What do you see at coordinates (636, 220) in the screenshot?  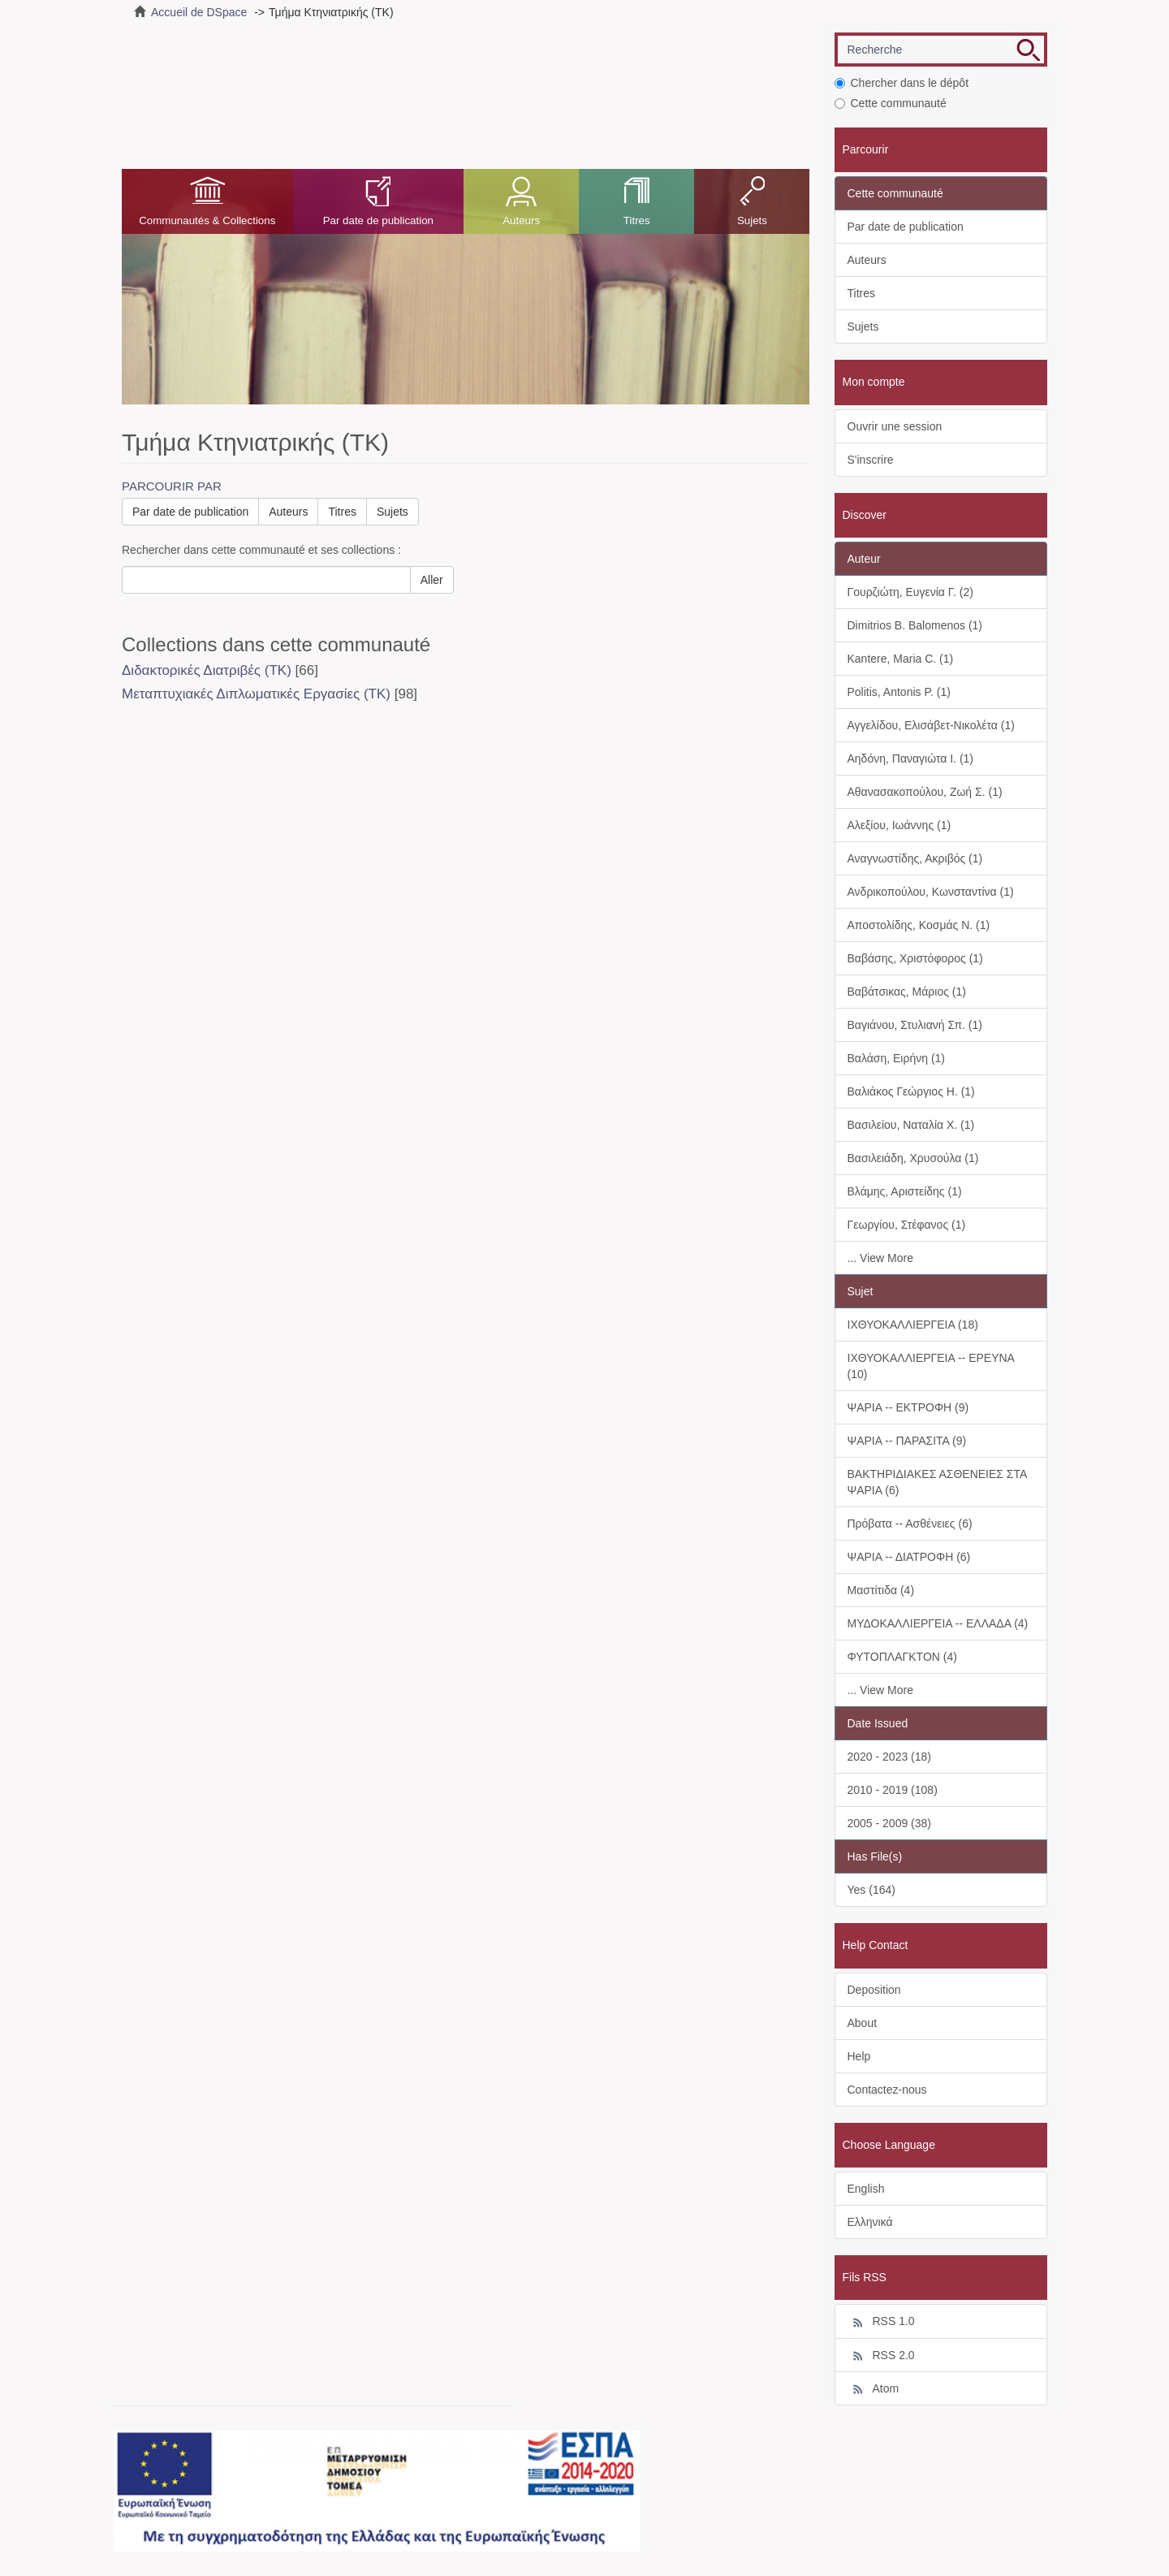 I see `Titres` at bounding box center [636, 220].